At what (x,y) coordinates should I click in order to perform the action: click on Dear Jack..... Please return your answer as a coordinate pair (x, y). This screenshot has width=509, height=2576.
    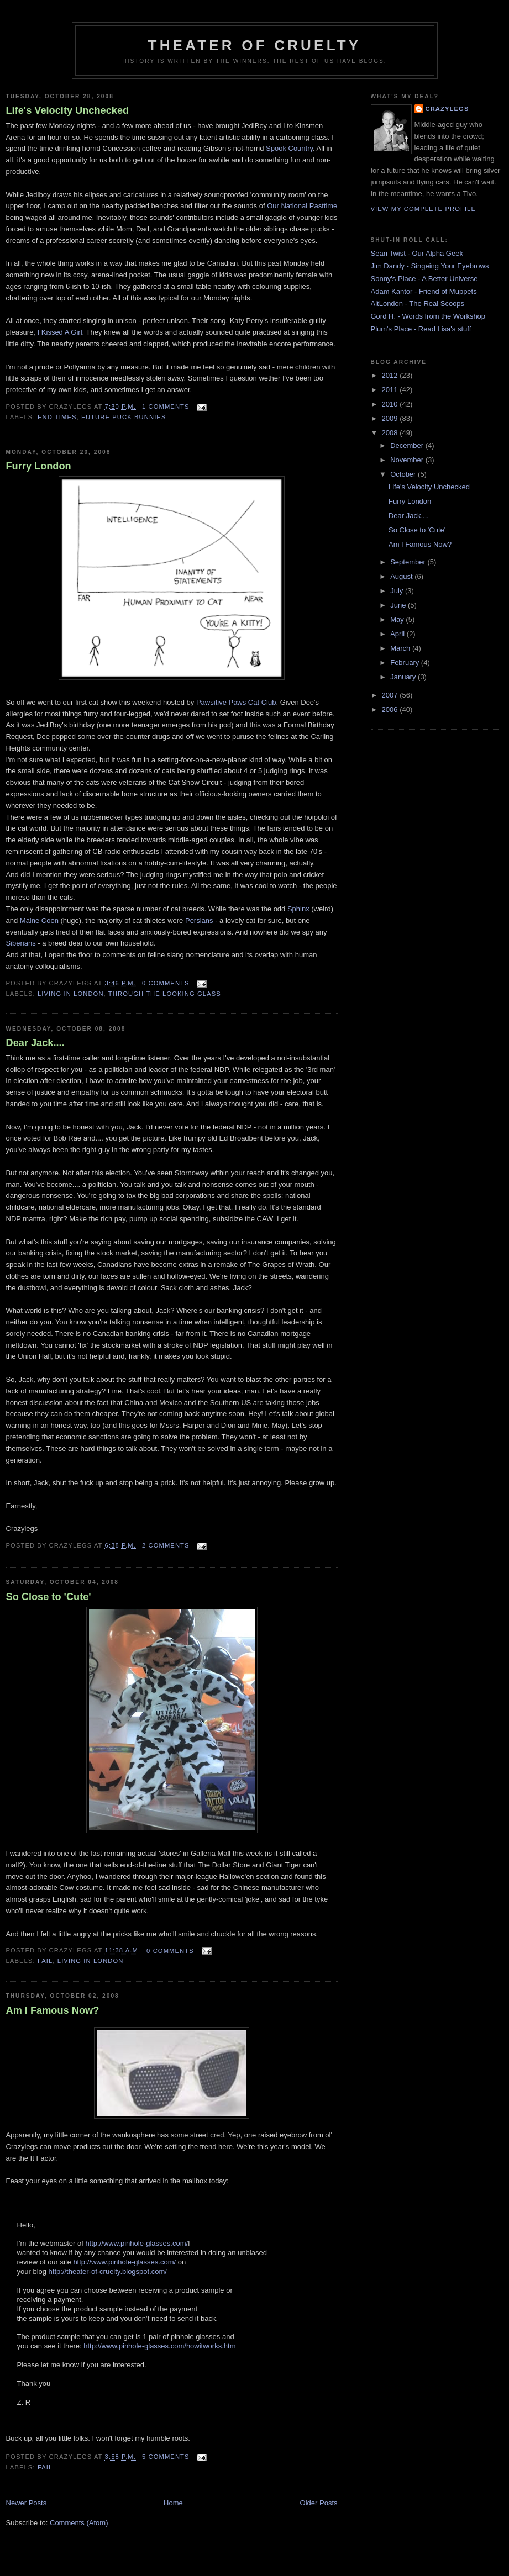
    Looking at the image, I should click on (35, 1042).